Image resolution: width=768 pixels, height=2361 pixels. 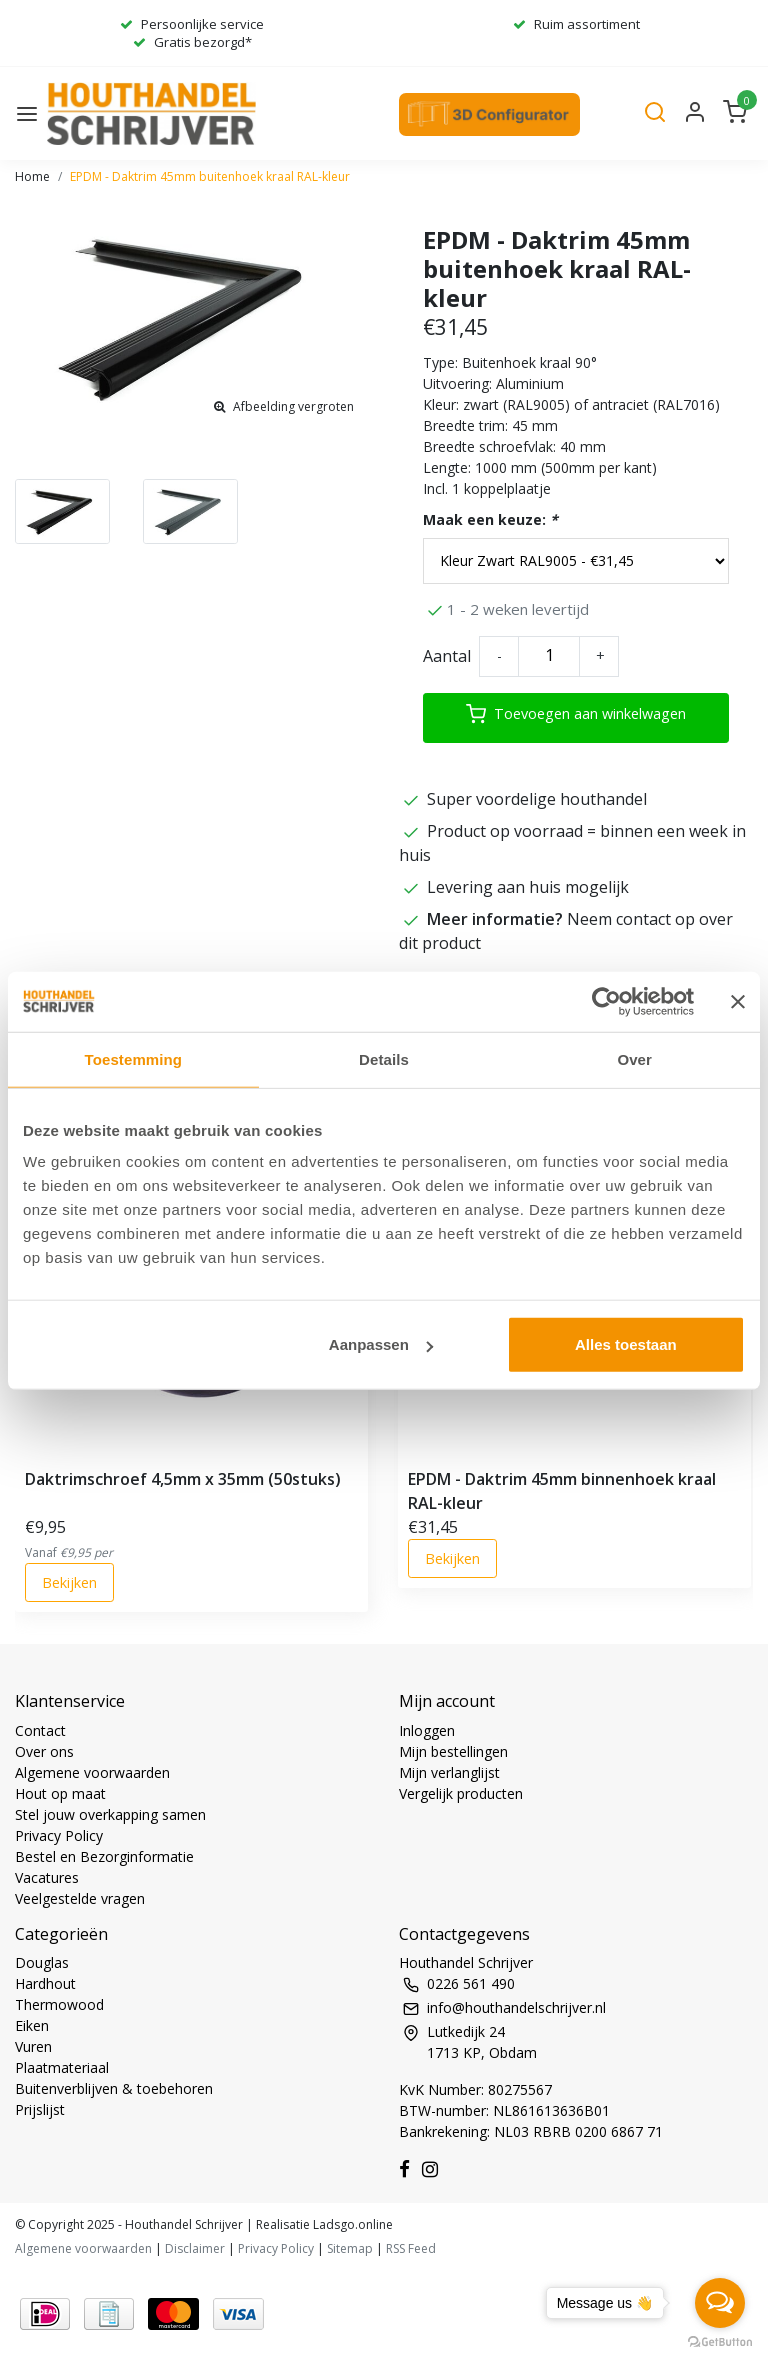 What do you see at coordinates (576, 714) in the screenshot?
I see `Toevoegen aan winkelwagen` at bounding box center [576, 714].